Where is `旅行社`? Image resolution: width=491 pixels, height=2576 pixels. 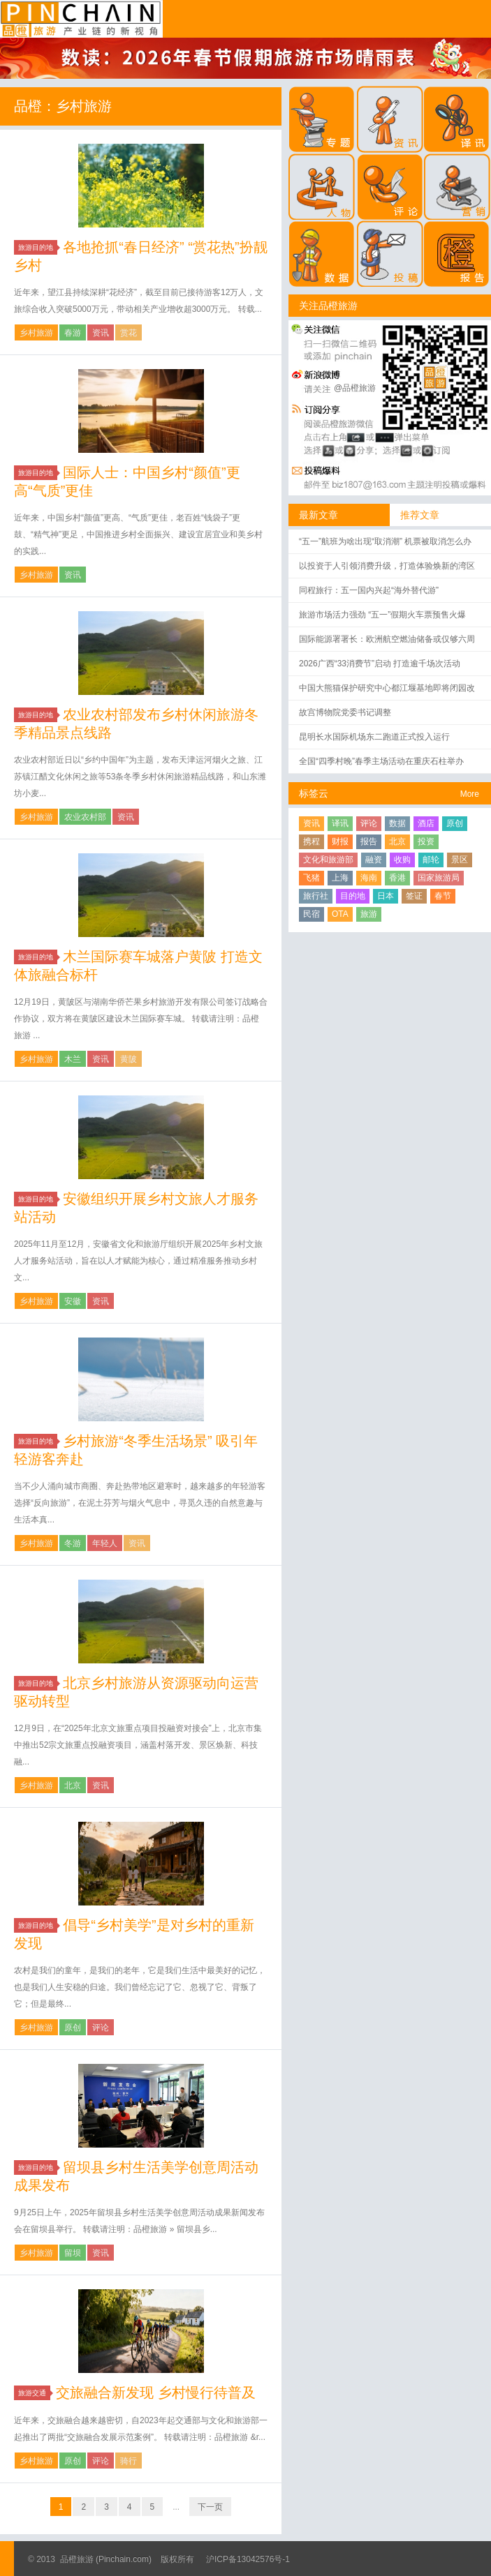
旅行社 is located at coordinates (315, 896).